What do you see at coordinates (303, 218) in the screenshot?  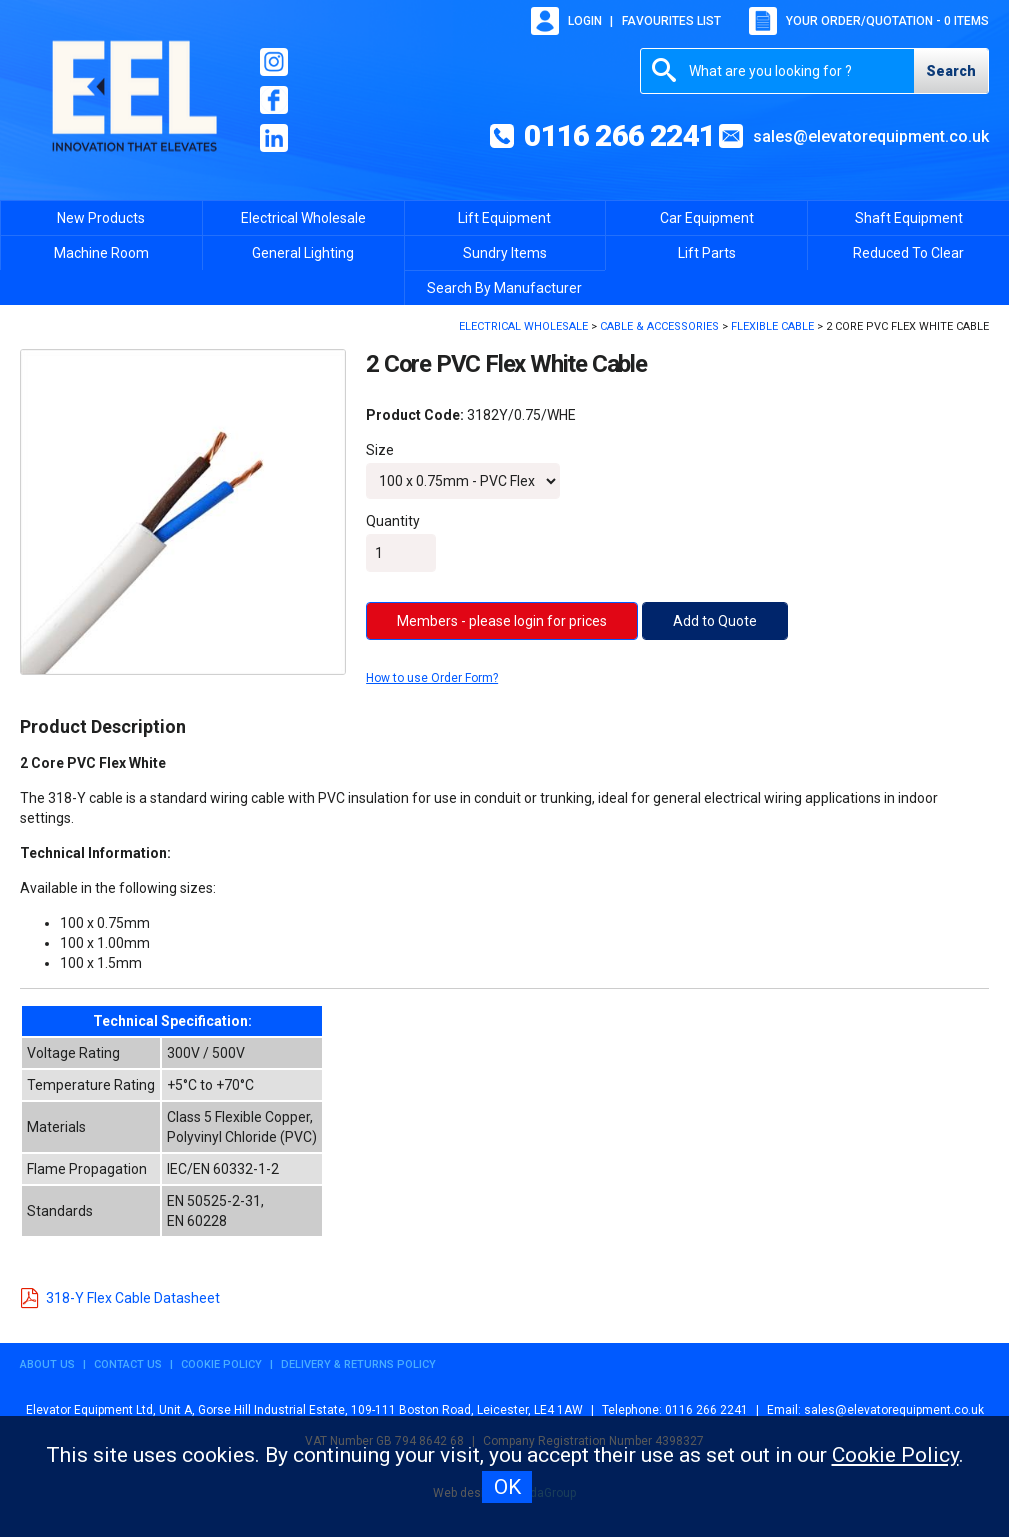 I see `Electrical Wholesale` at bounding box center [303, 218].